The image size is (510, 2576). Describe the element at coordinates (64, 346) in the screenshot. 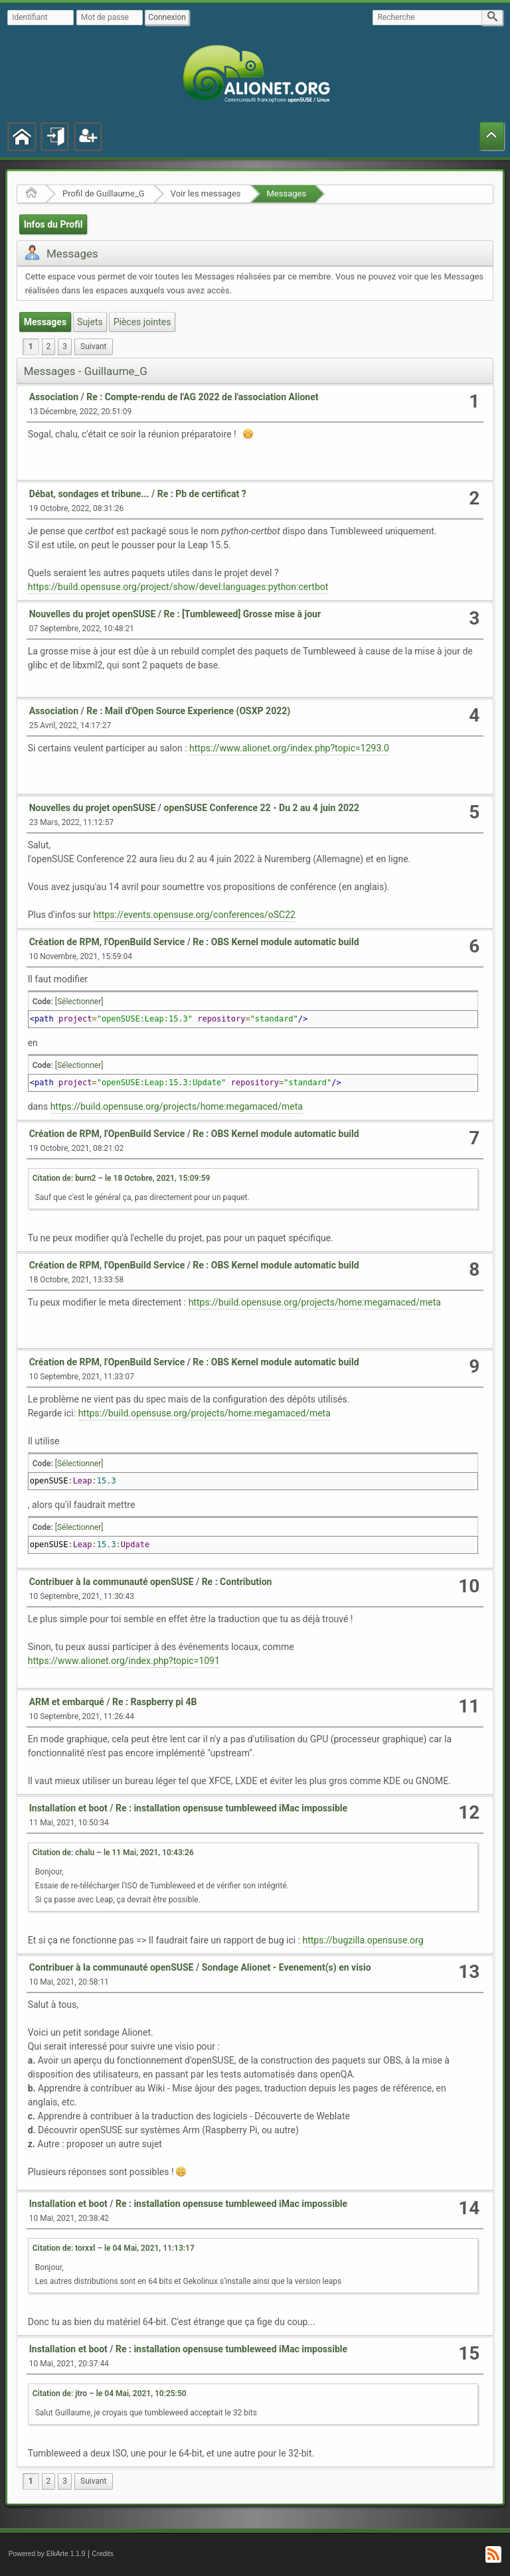

I see `3 [menuitem]` at that location.